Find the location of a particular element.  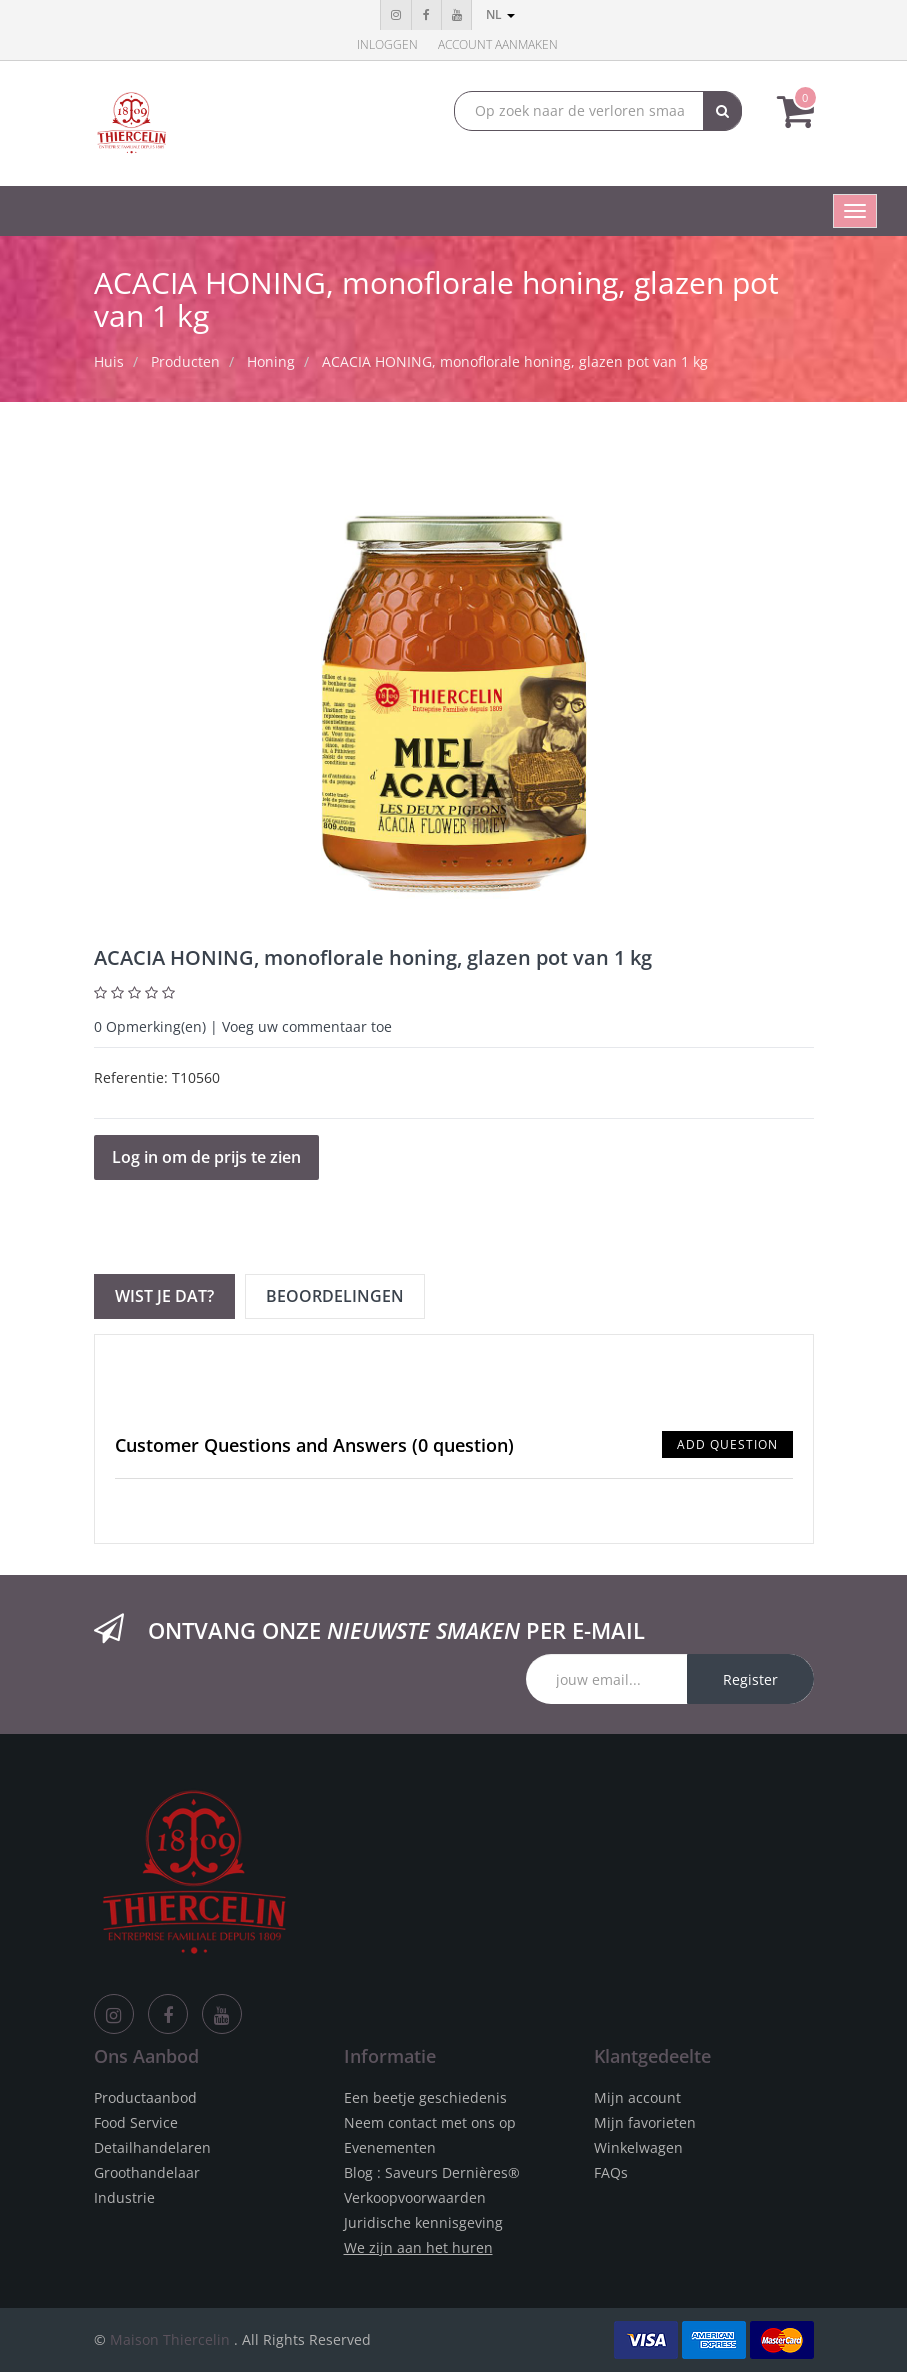

Inloggen is located at coordinates (387, 44).